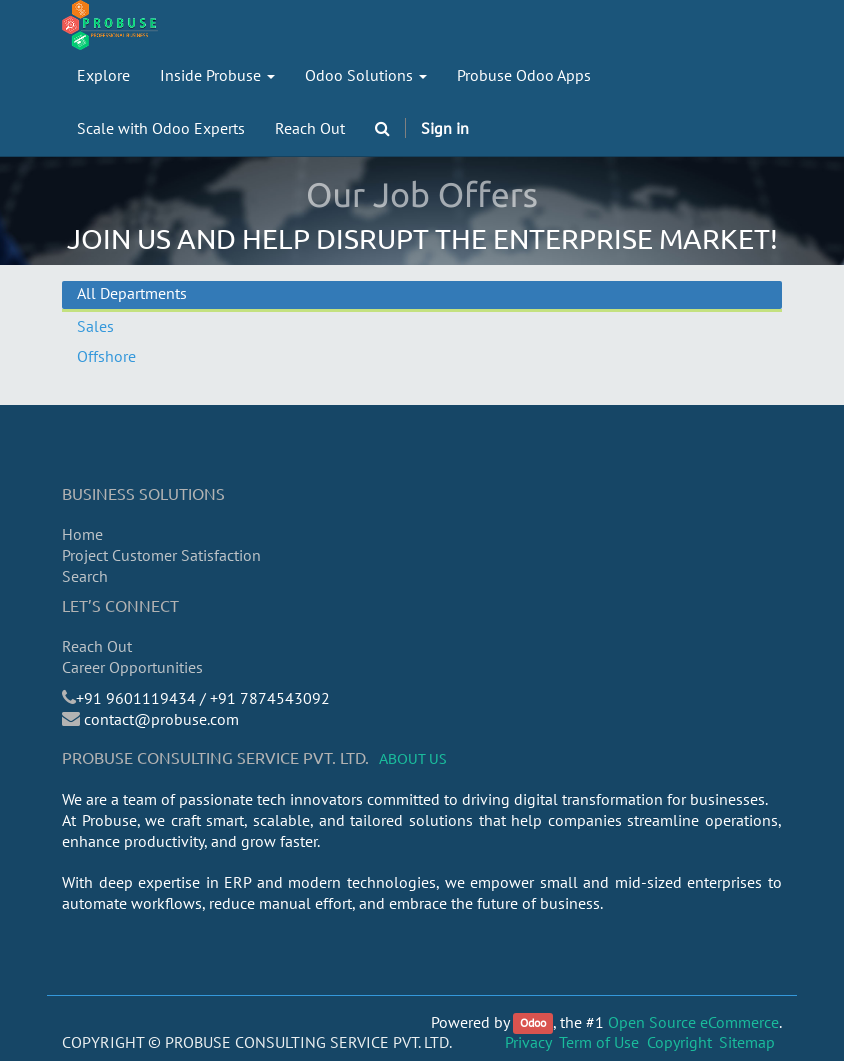 The width and height of the screenshot is (844, 1061). What do you see at coordinates (533, 1023) in the screenshot?
I see `Odoo` at bounding box center [533, 1023].